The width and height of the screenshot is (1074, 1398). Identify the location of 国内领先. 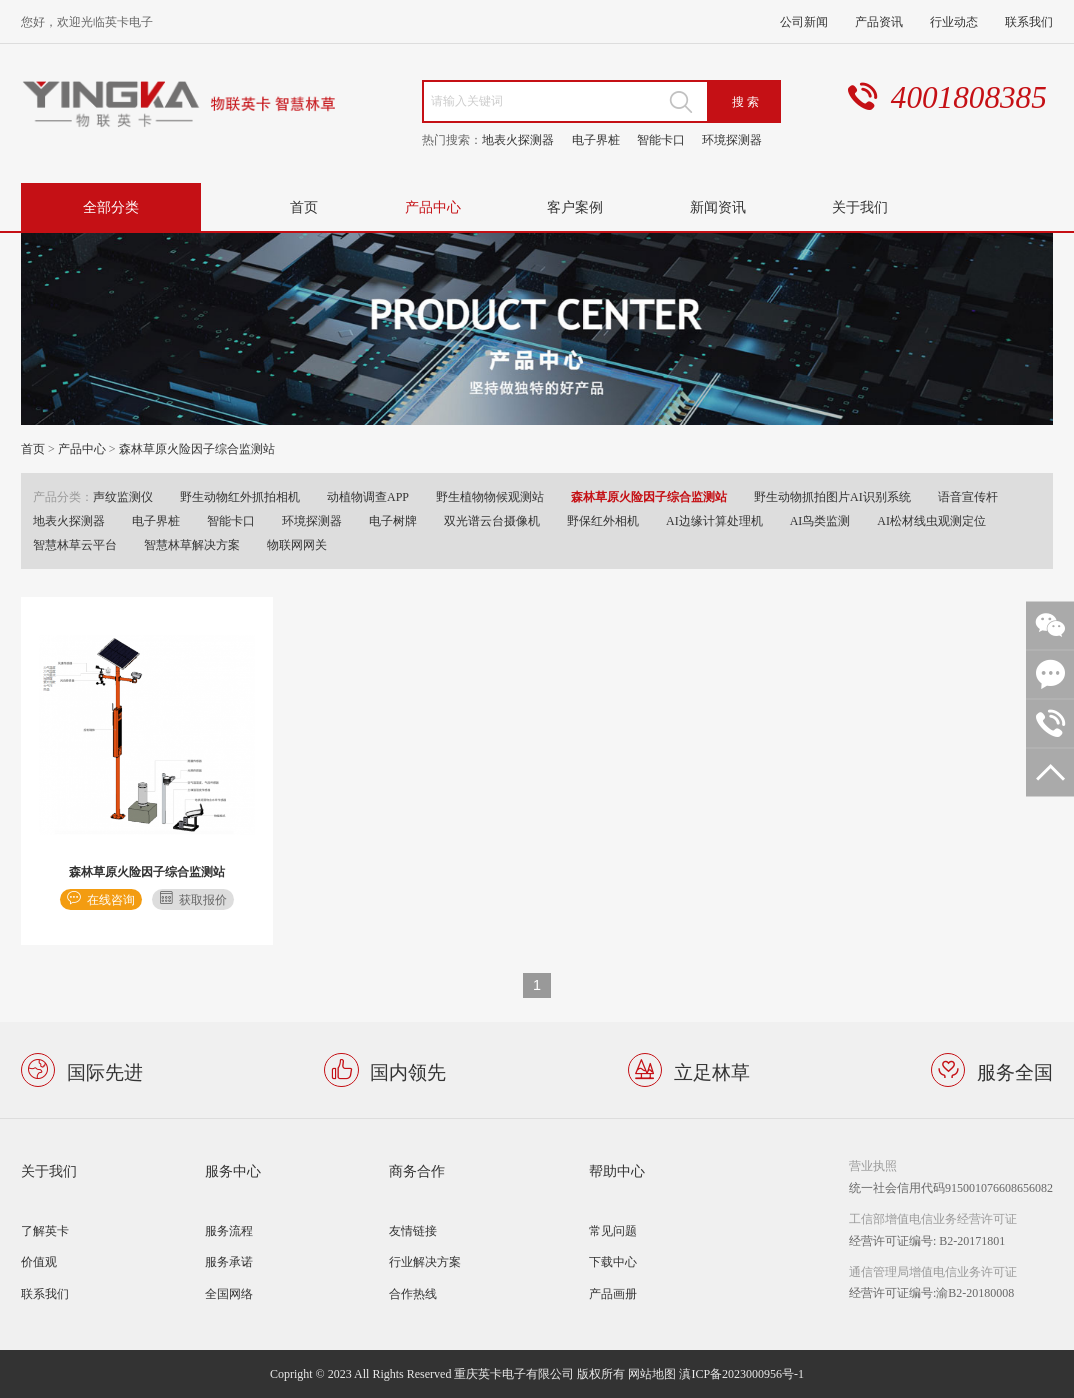
(408, 1070).